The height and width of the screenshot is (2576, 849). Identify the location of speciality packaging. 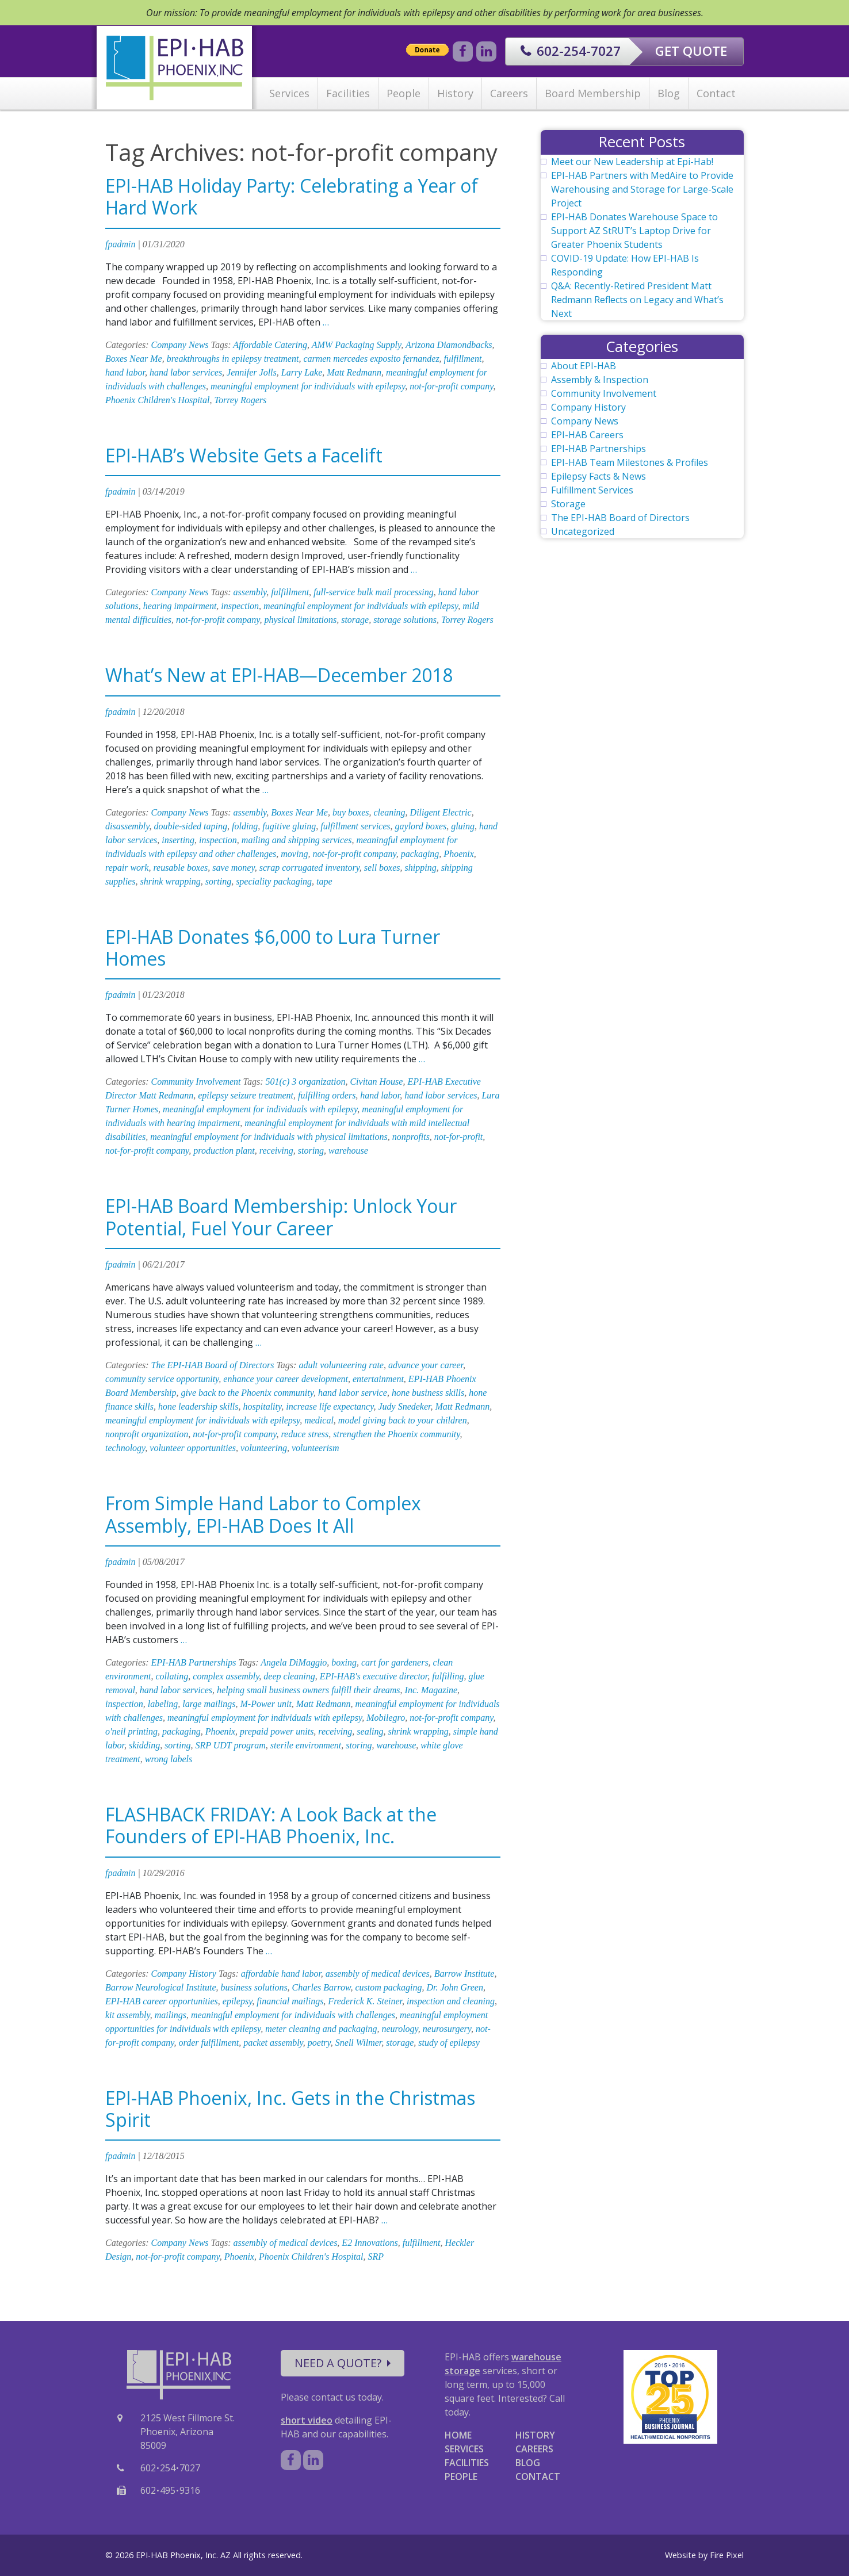
(274, 881).